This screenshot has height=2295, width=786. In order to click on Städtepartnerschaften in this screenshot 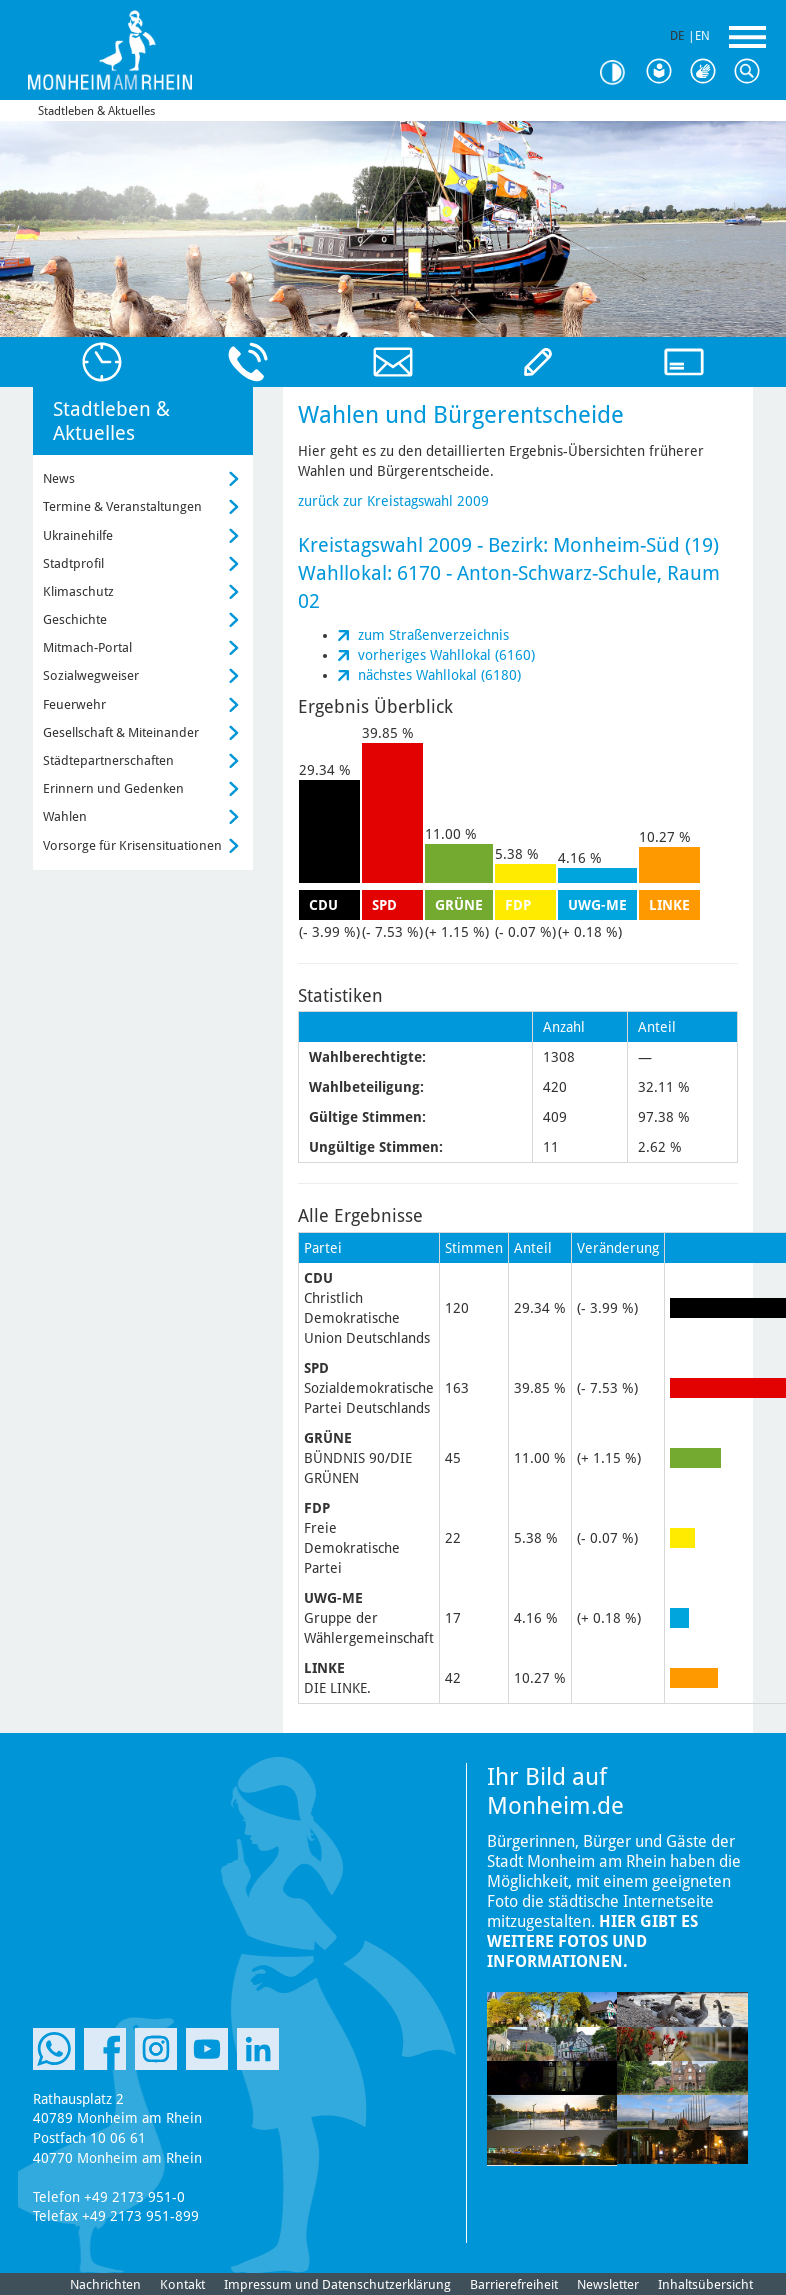, I will do `click(108, 760)`.